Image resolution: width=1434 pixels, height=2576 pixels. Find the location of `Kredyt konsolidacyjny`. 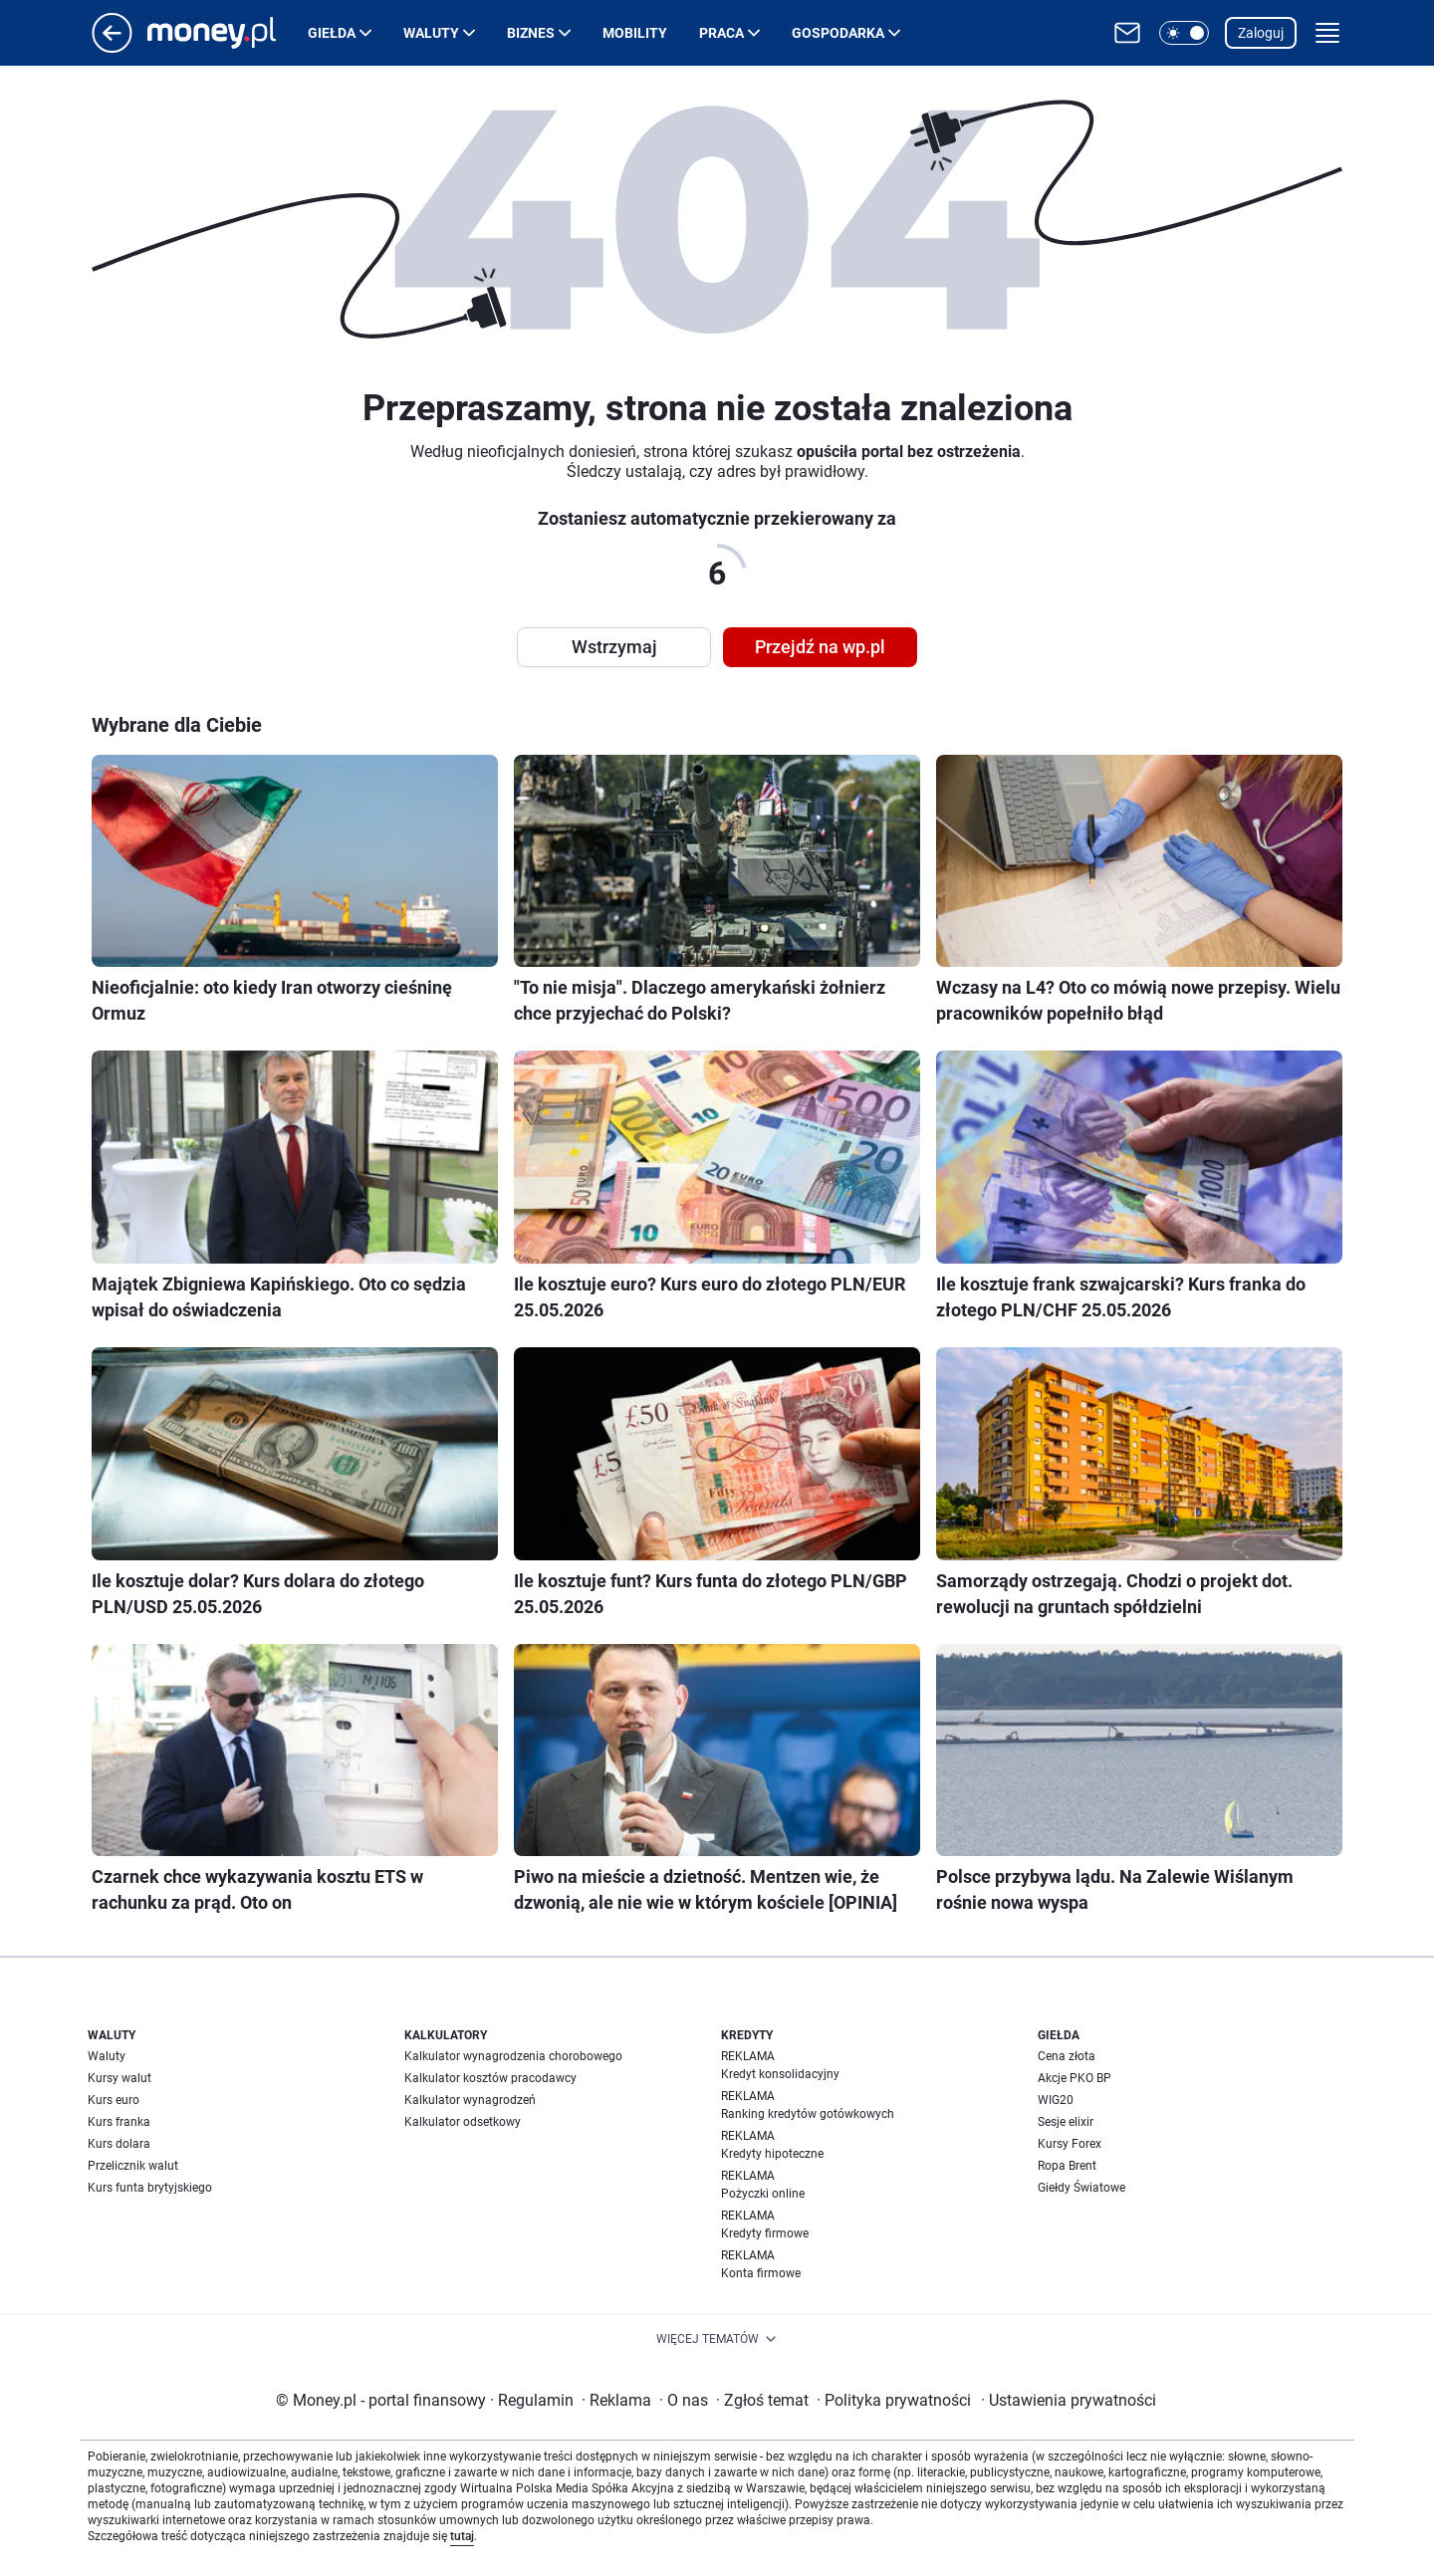

Kredyt konsolidacyjny is located at coordinates (780, 2074).